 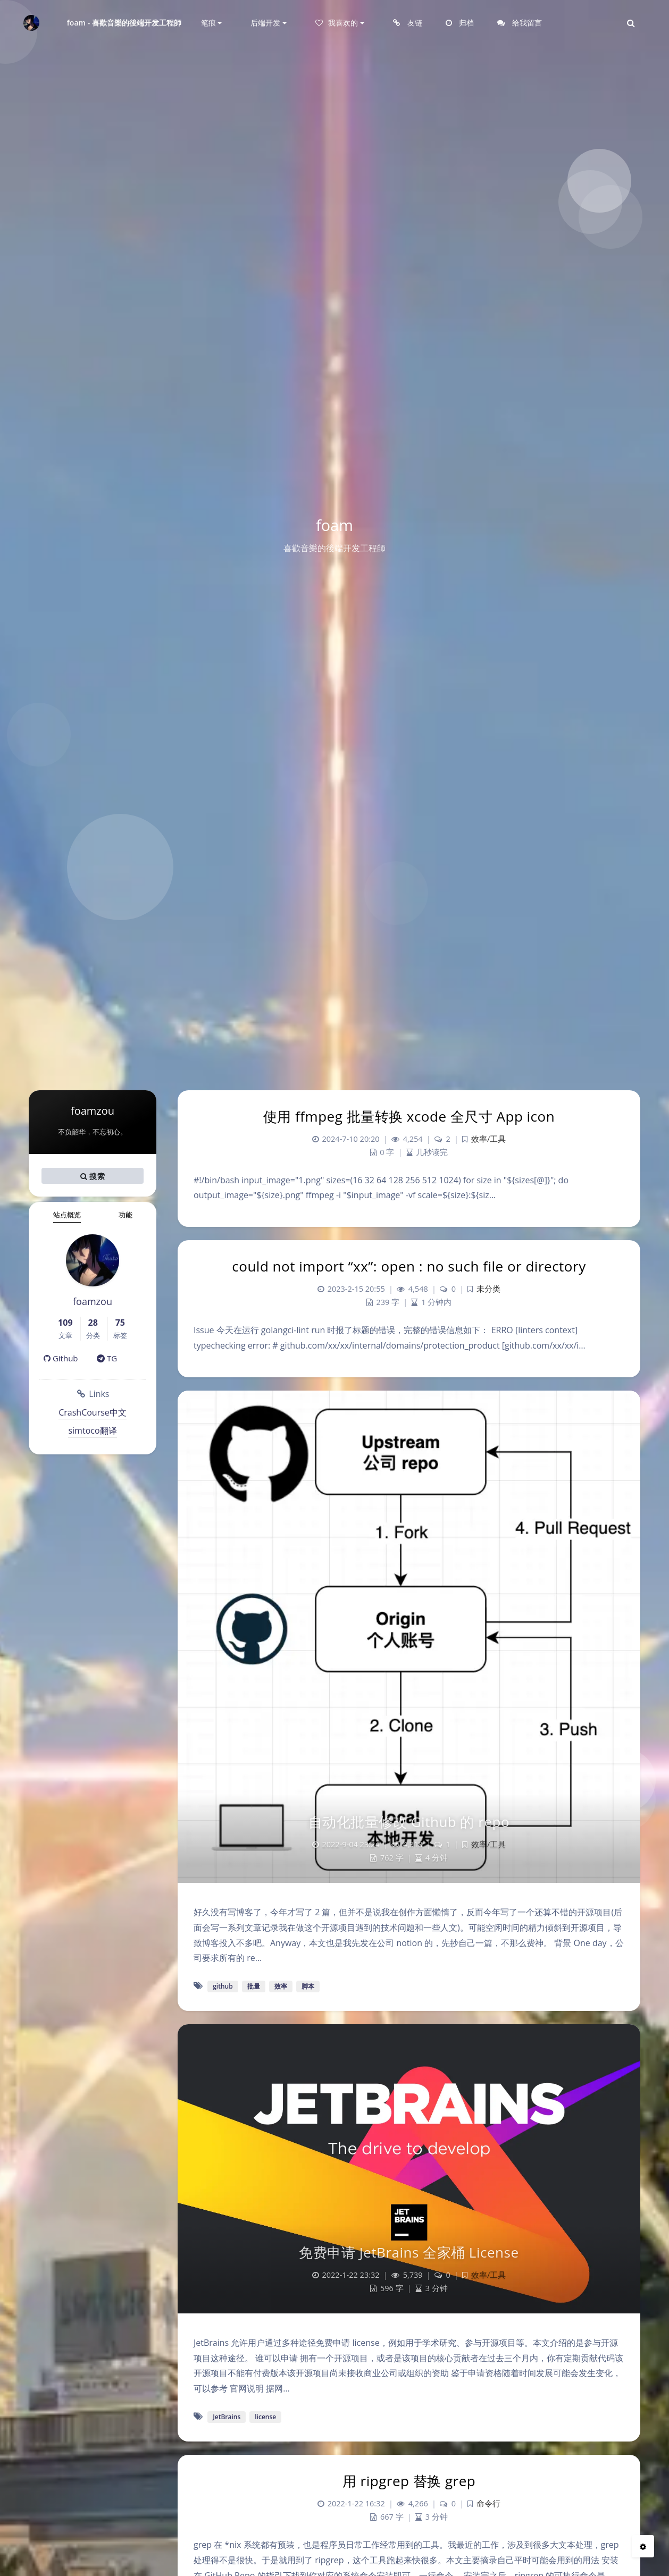 I want to click on license, so click(x=265, y=2416).